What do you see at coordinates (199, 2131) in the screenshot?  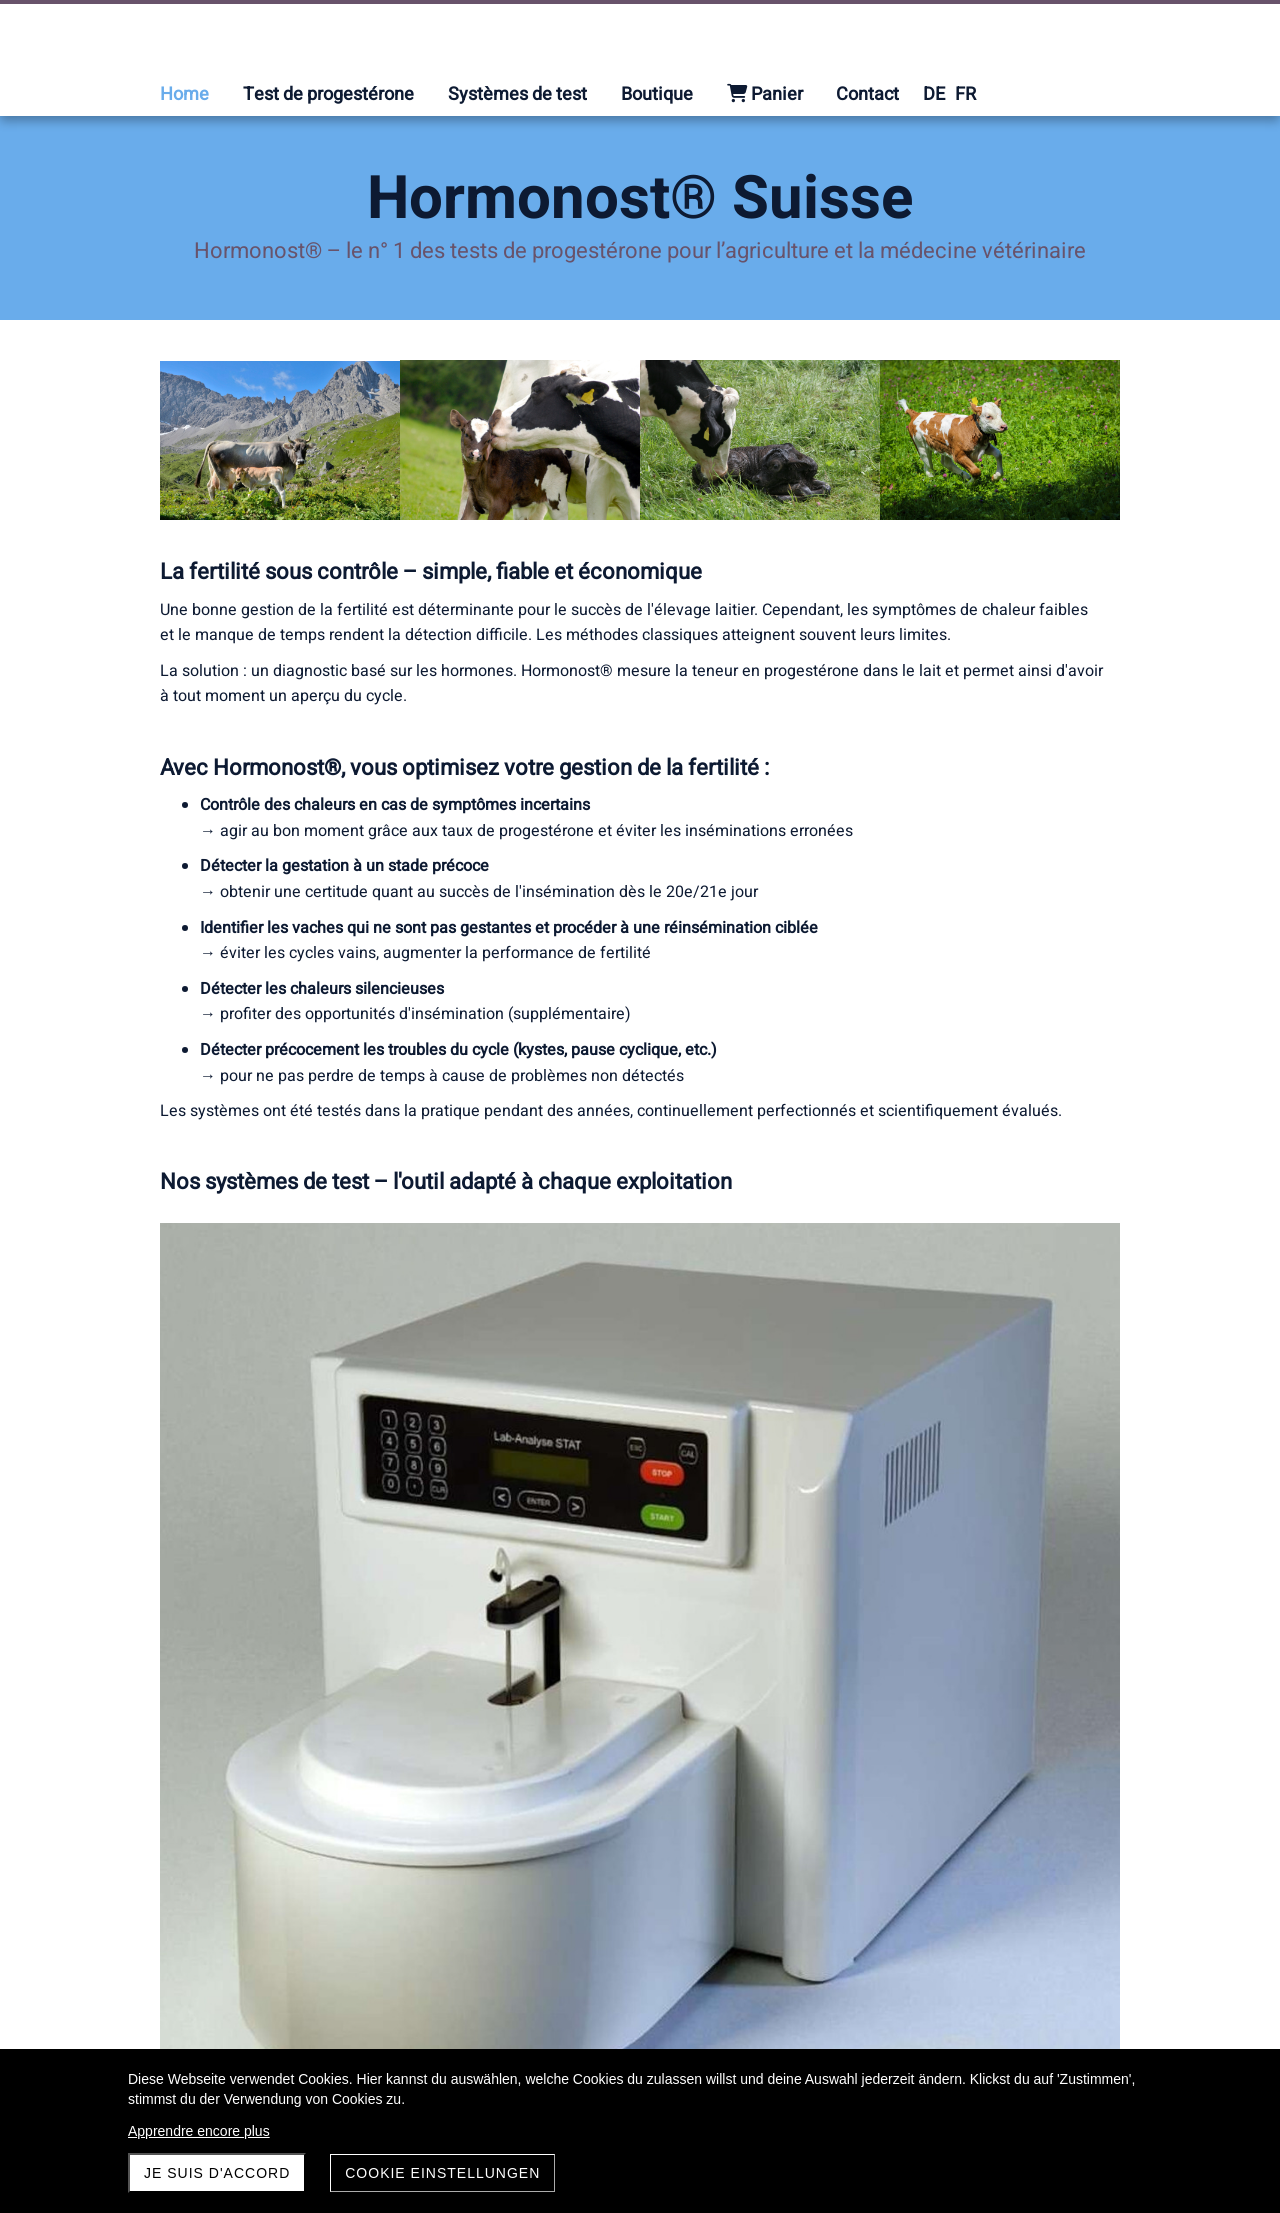 I see `Apprendre encore plus` at bounding box center [199, 2131].